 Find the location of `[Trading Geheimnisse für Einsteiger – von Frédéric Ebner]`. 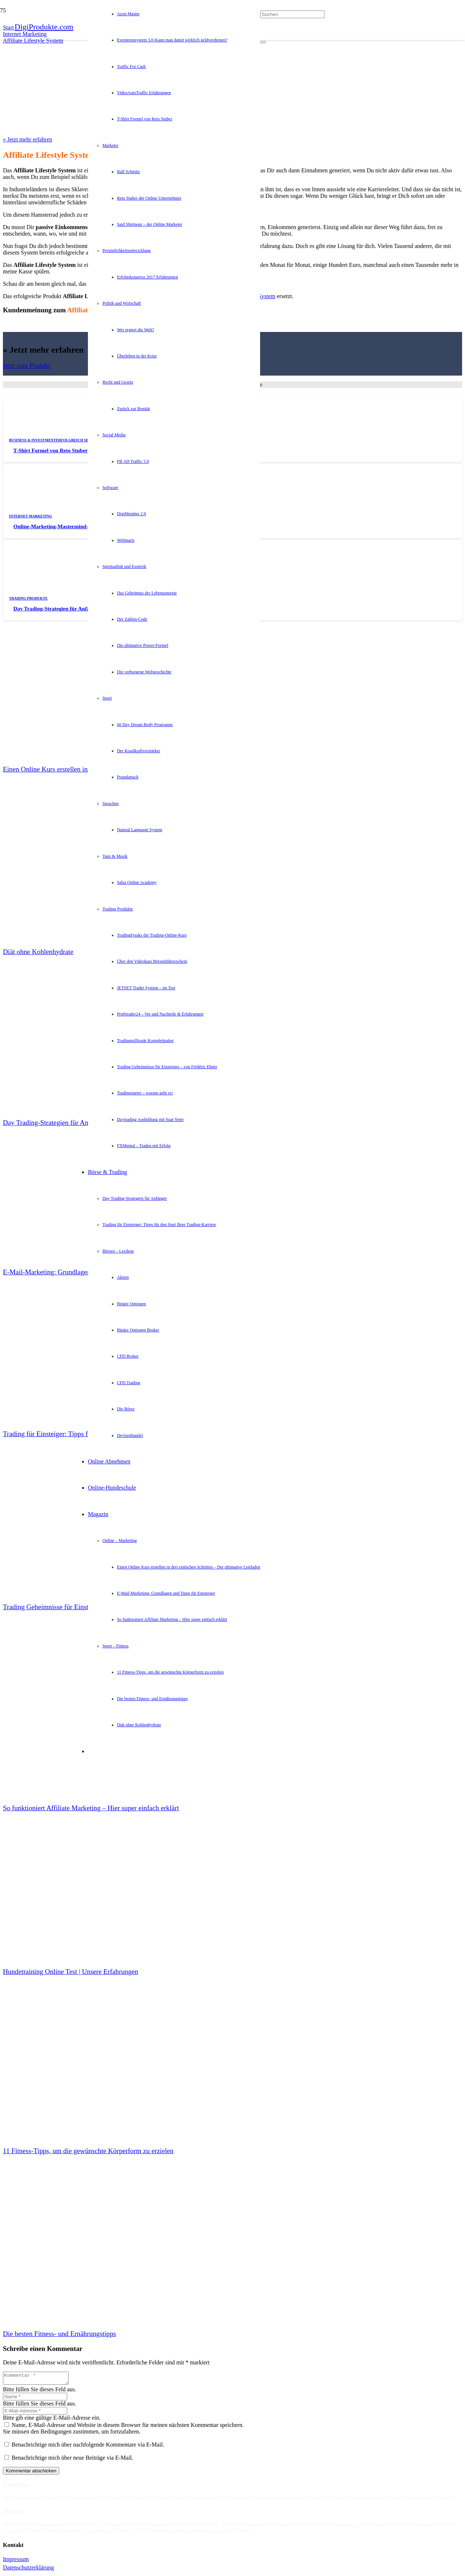

[Trading Geheimnisse für Einsteiger – von Frédéric Ebner] is located at coordinates (57, 1501).